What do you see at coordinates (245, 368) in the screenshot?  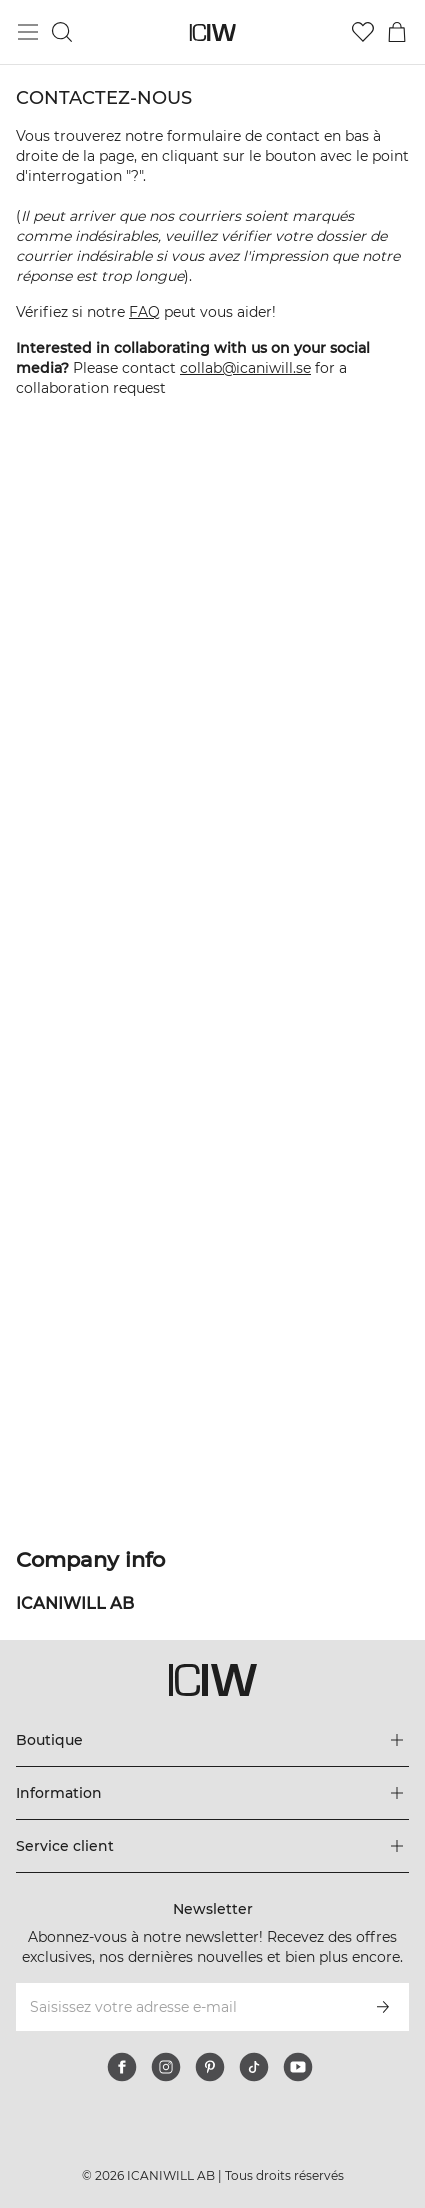 I see `collab@icaniwill.se` at bounding box center [245, 368].